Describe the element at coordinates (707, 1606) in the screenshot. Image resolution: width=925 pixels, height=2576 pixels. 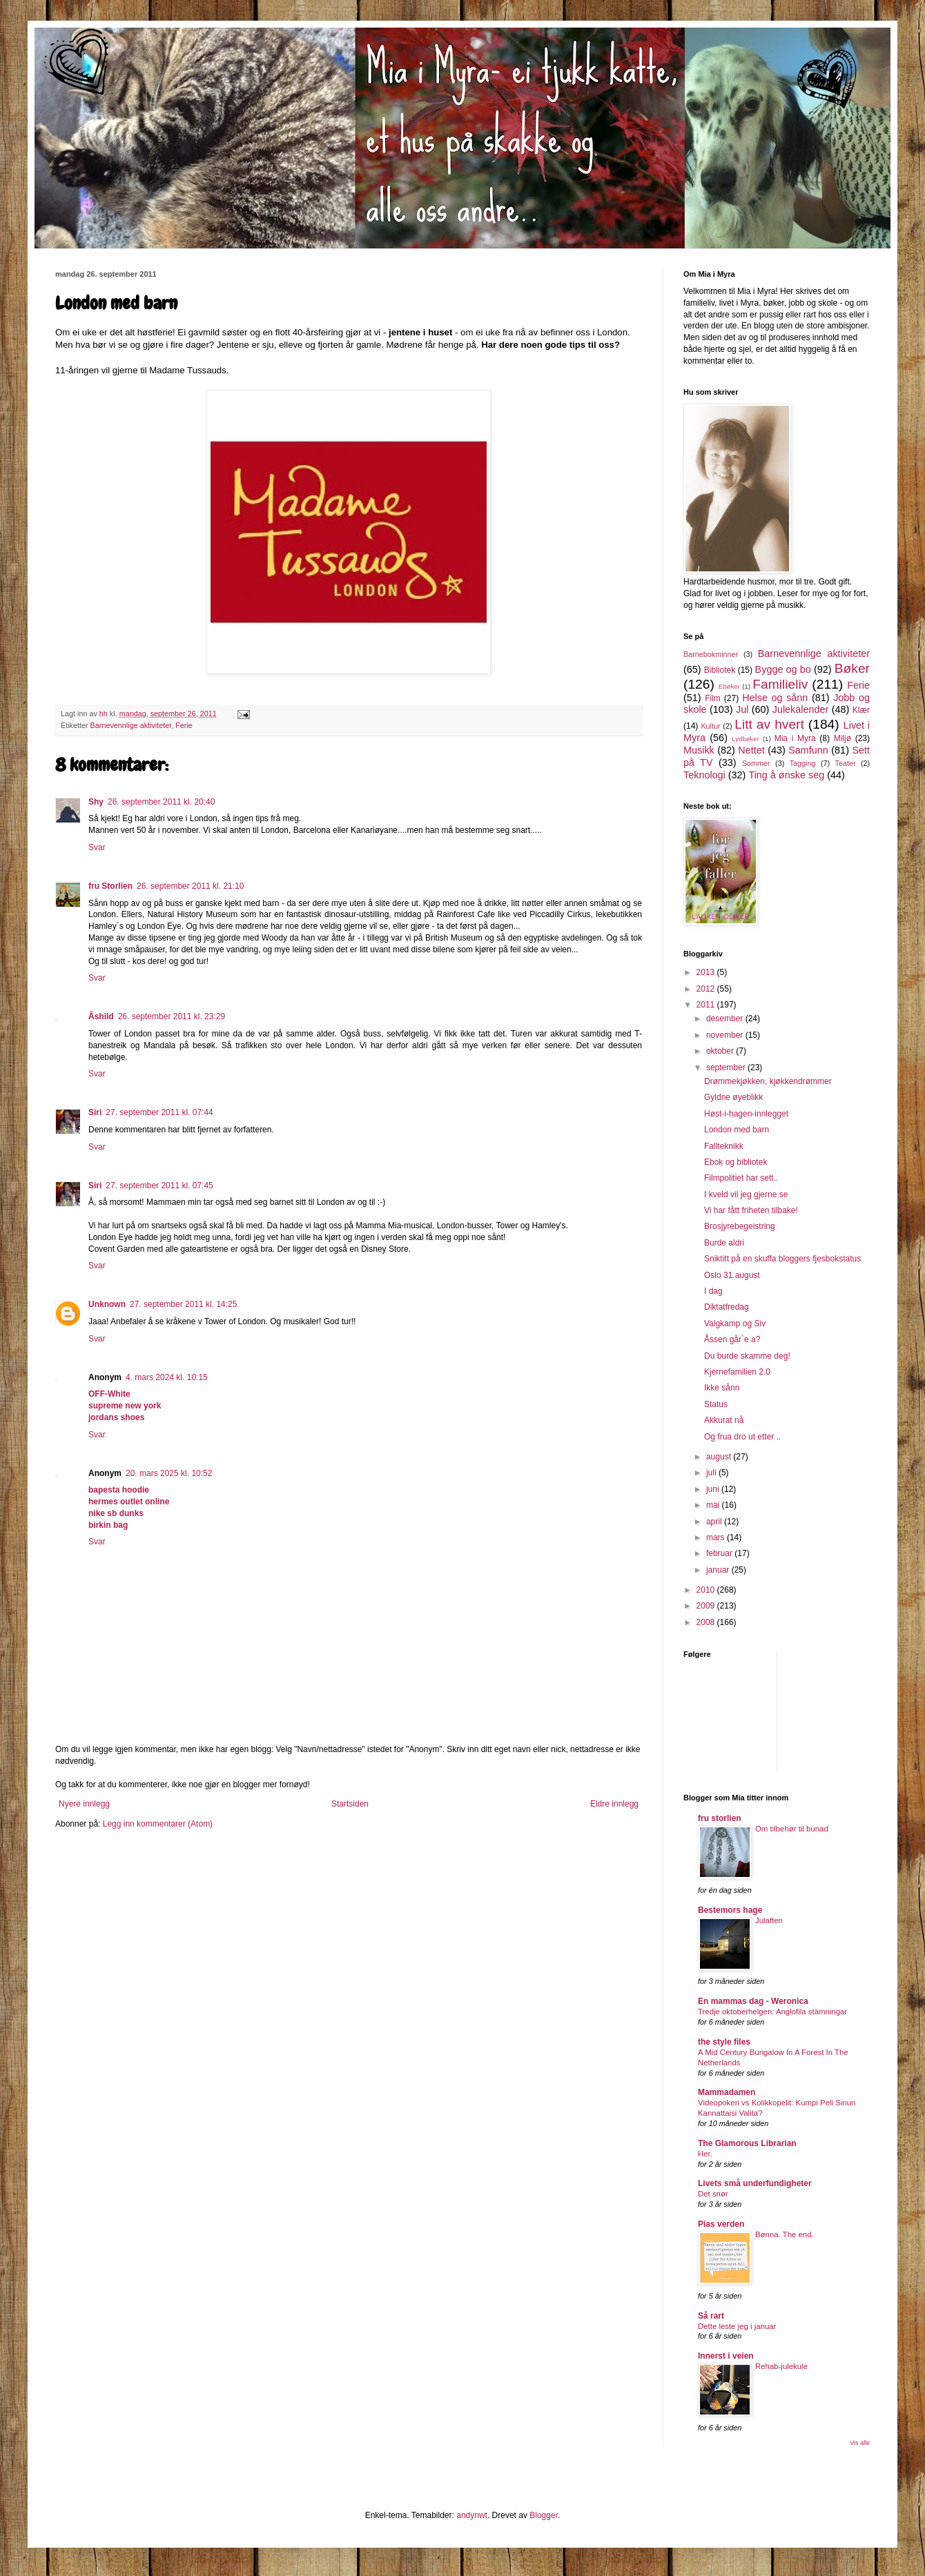
I see `2009` at that location.